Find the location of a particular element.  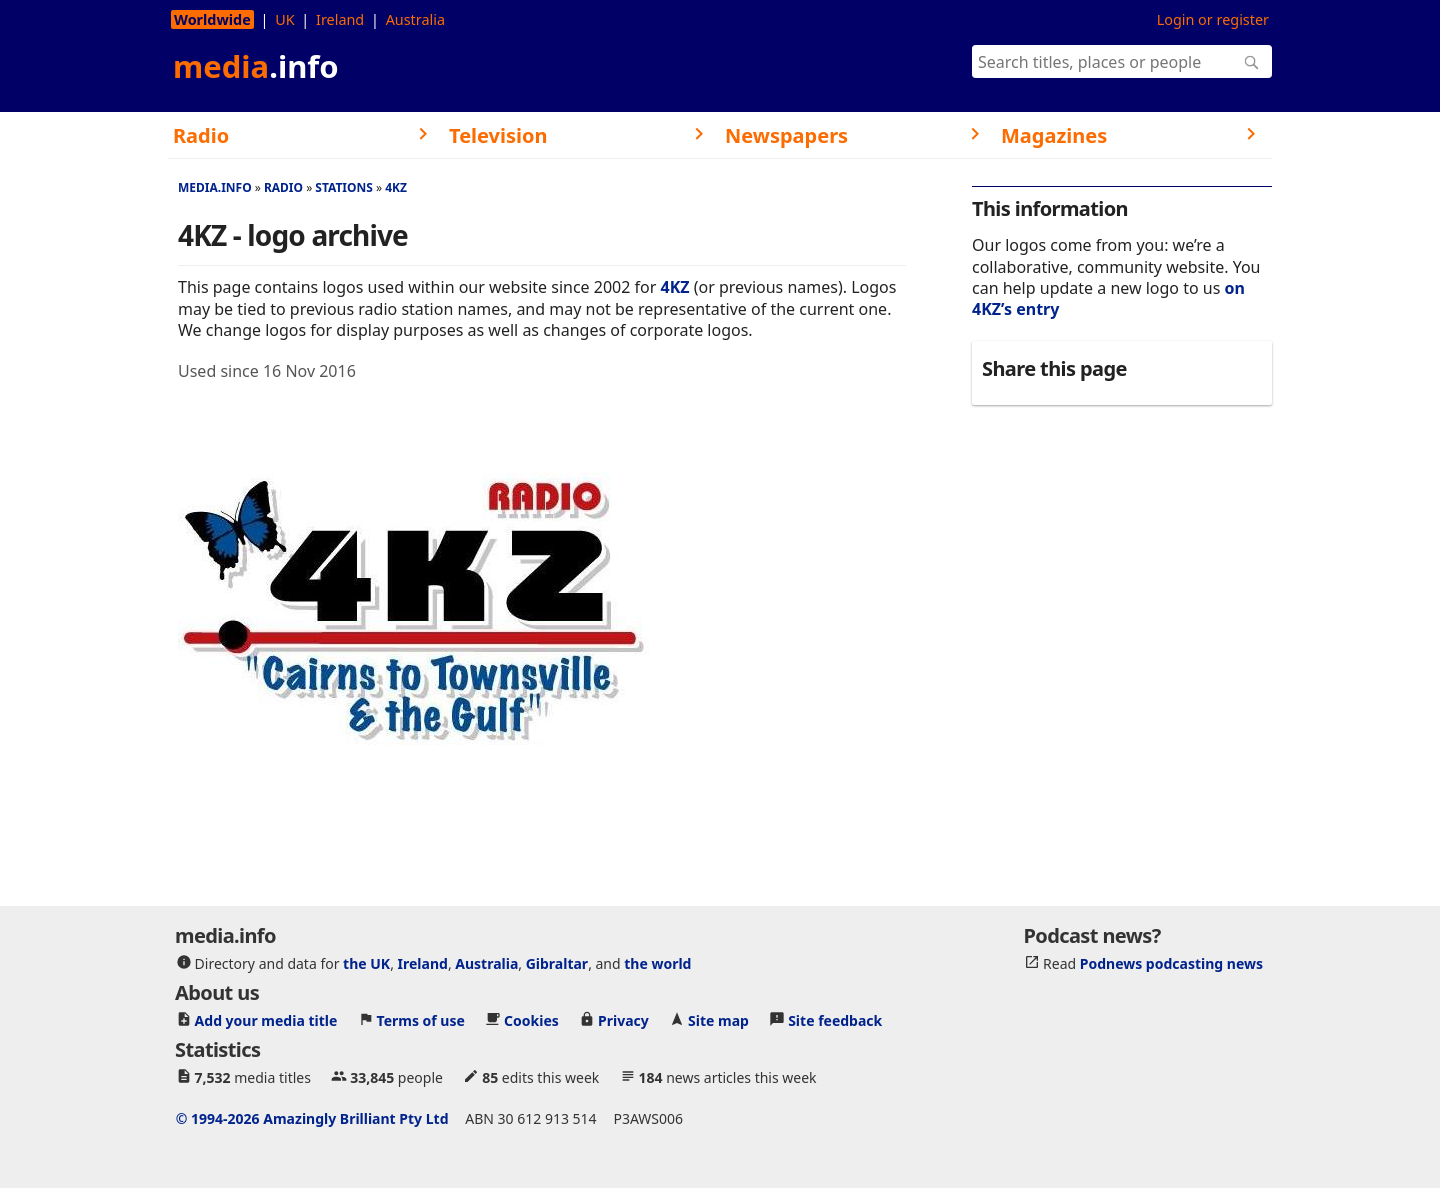

© 1994-2026 Amazingly Brilliant Pty Ltd is located at coordinates (312, 1118).